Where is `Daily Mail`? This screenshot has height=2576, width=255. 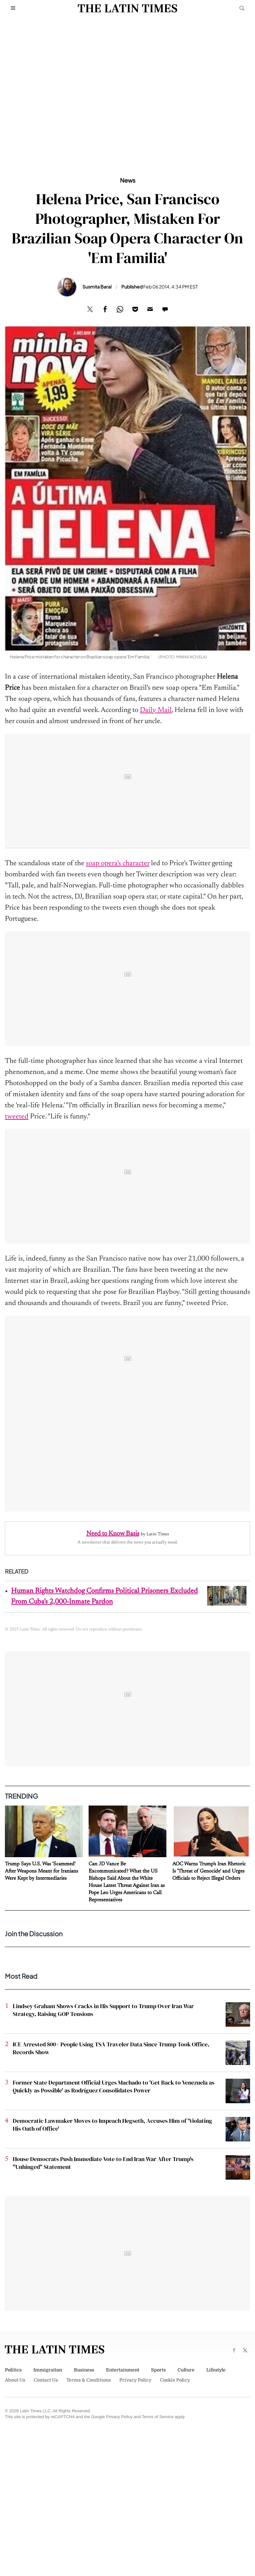 Daily Mail is located at coordinates (156, 710).